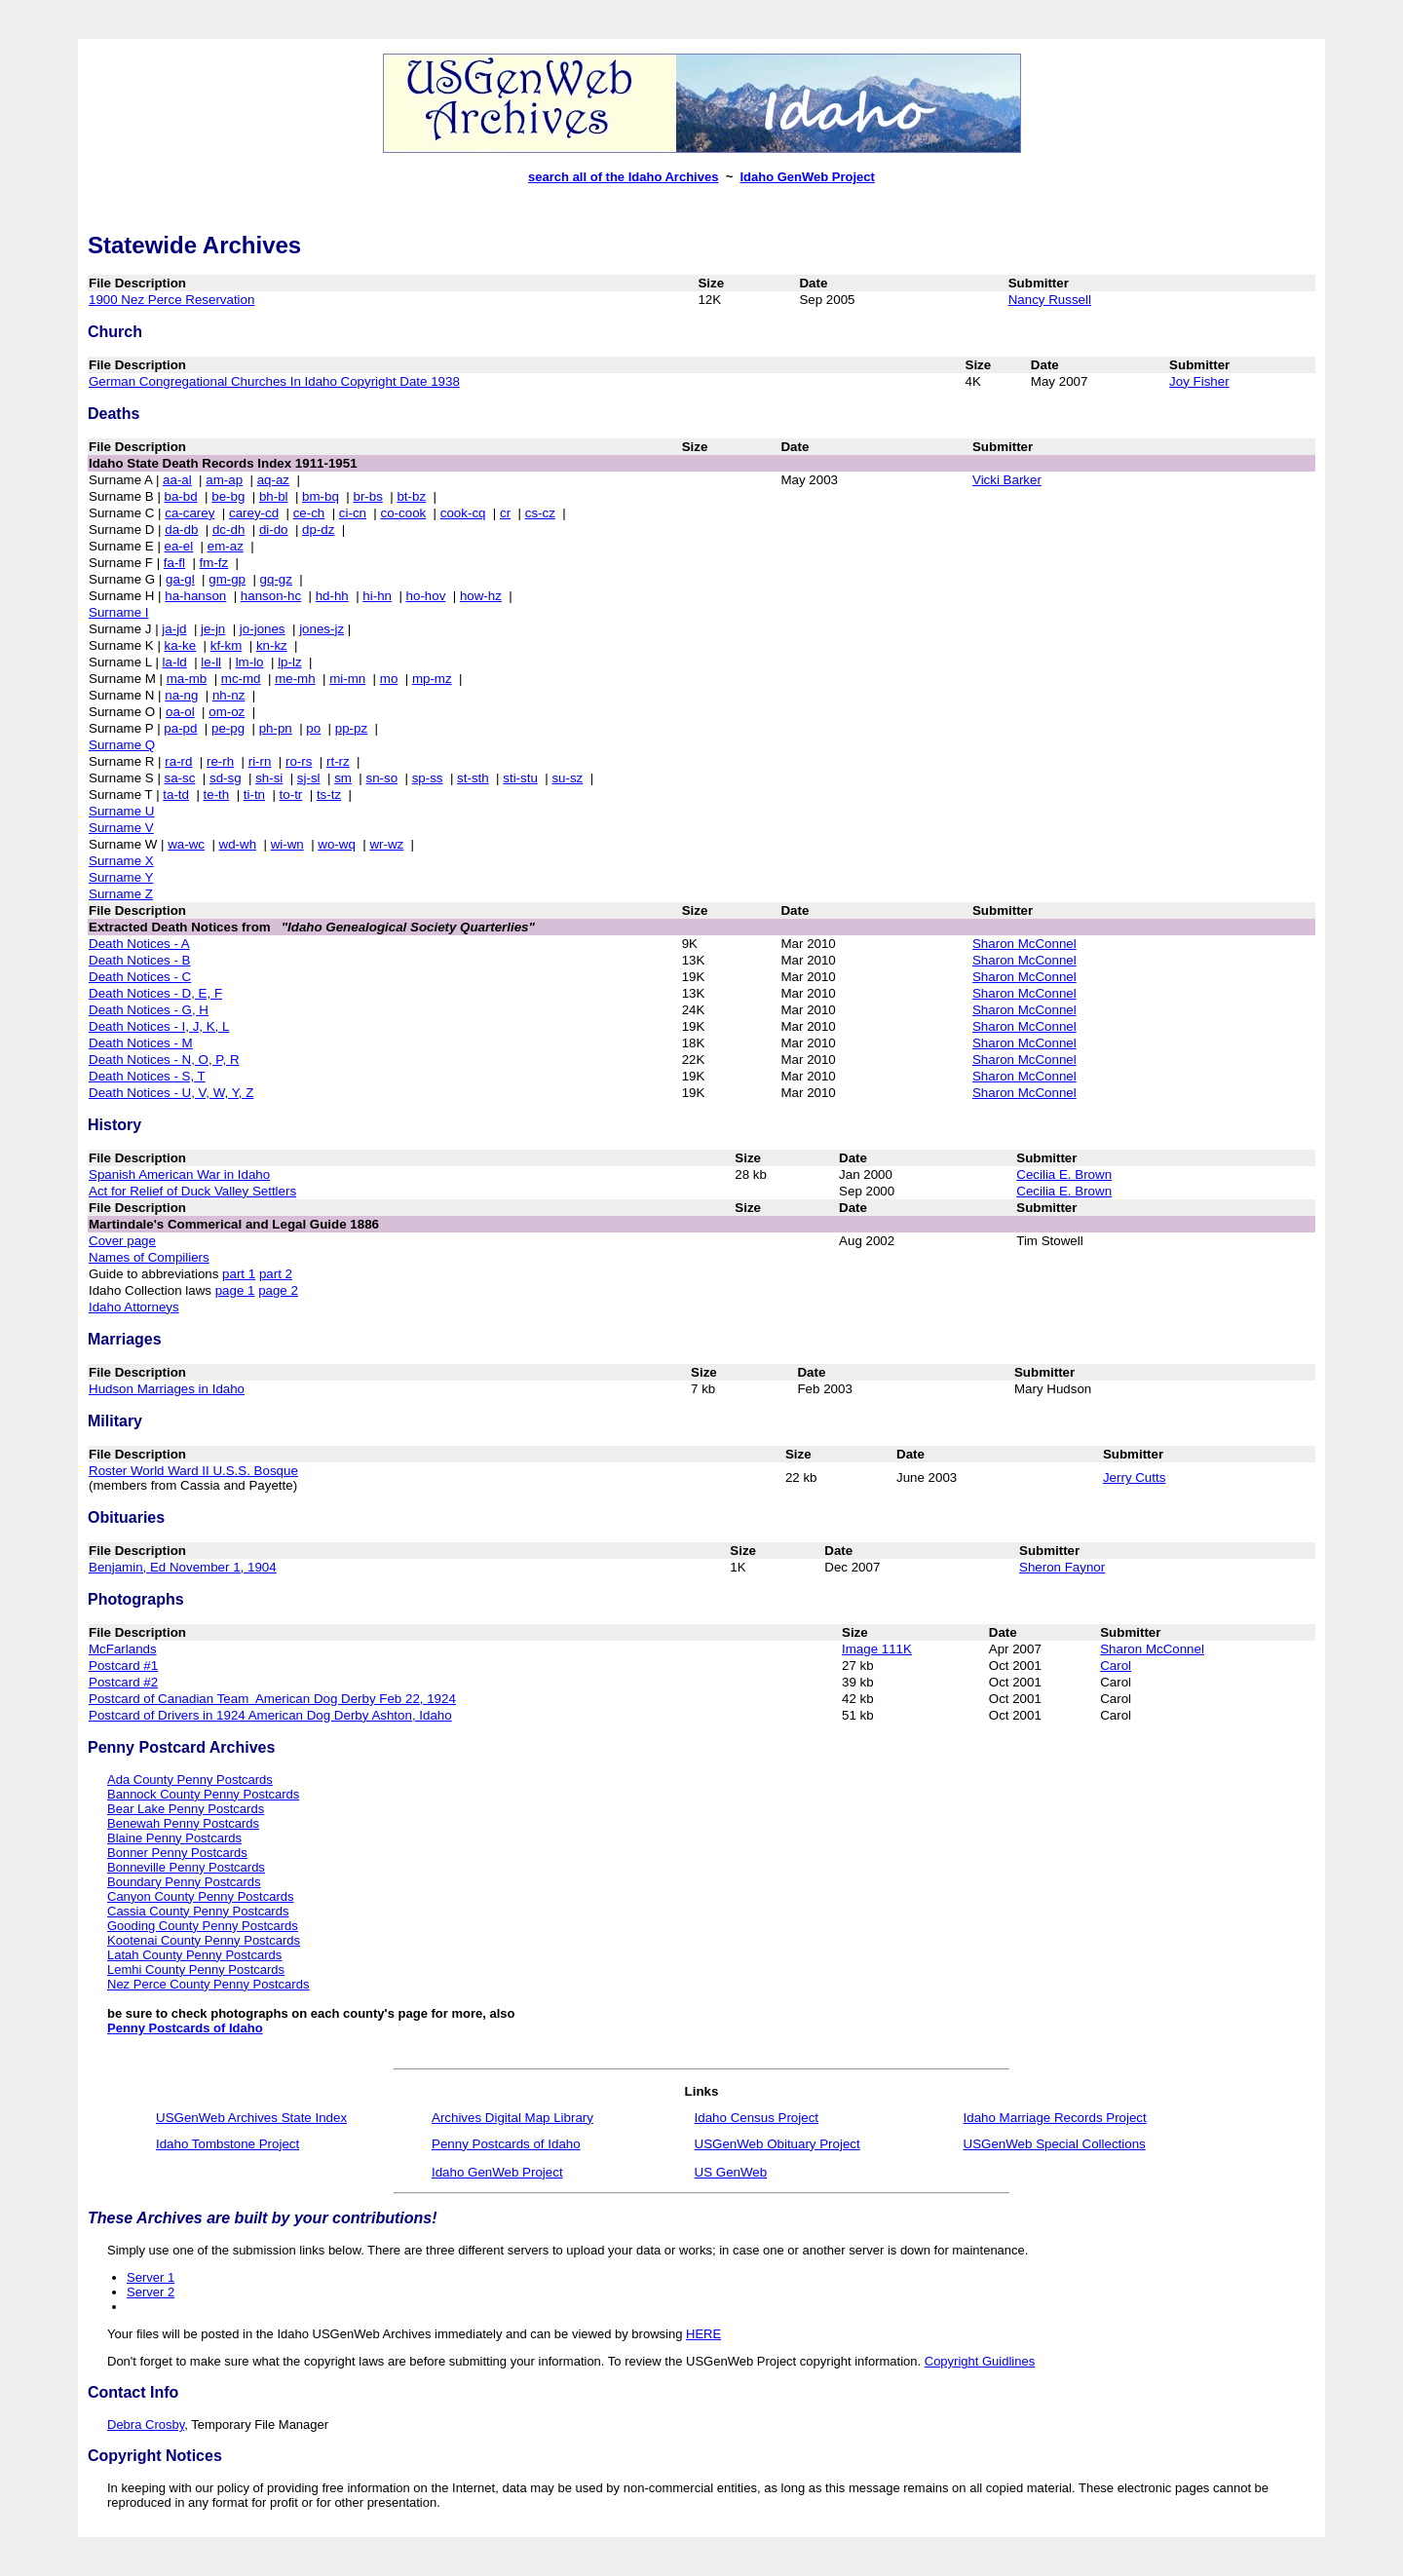 The height and width of the screenshot is (2576, 1403). What do you see at coordinates (1064, 1174) in the screenshot?
I see `Cecilia E. Brown` at bounding box center [1064, 1174].